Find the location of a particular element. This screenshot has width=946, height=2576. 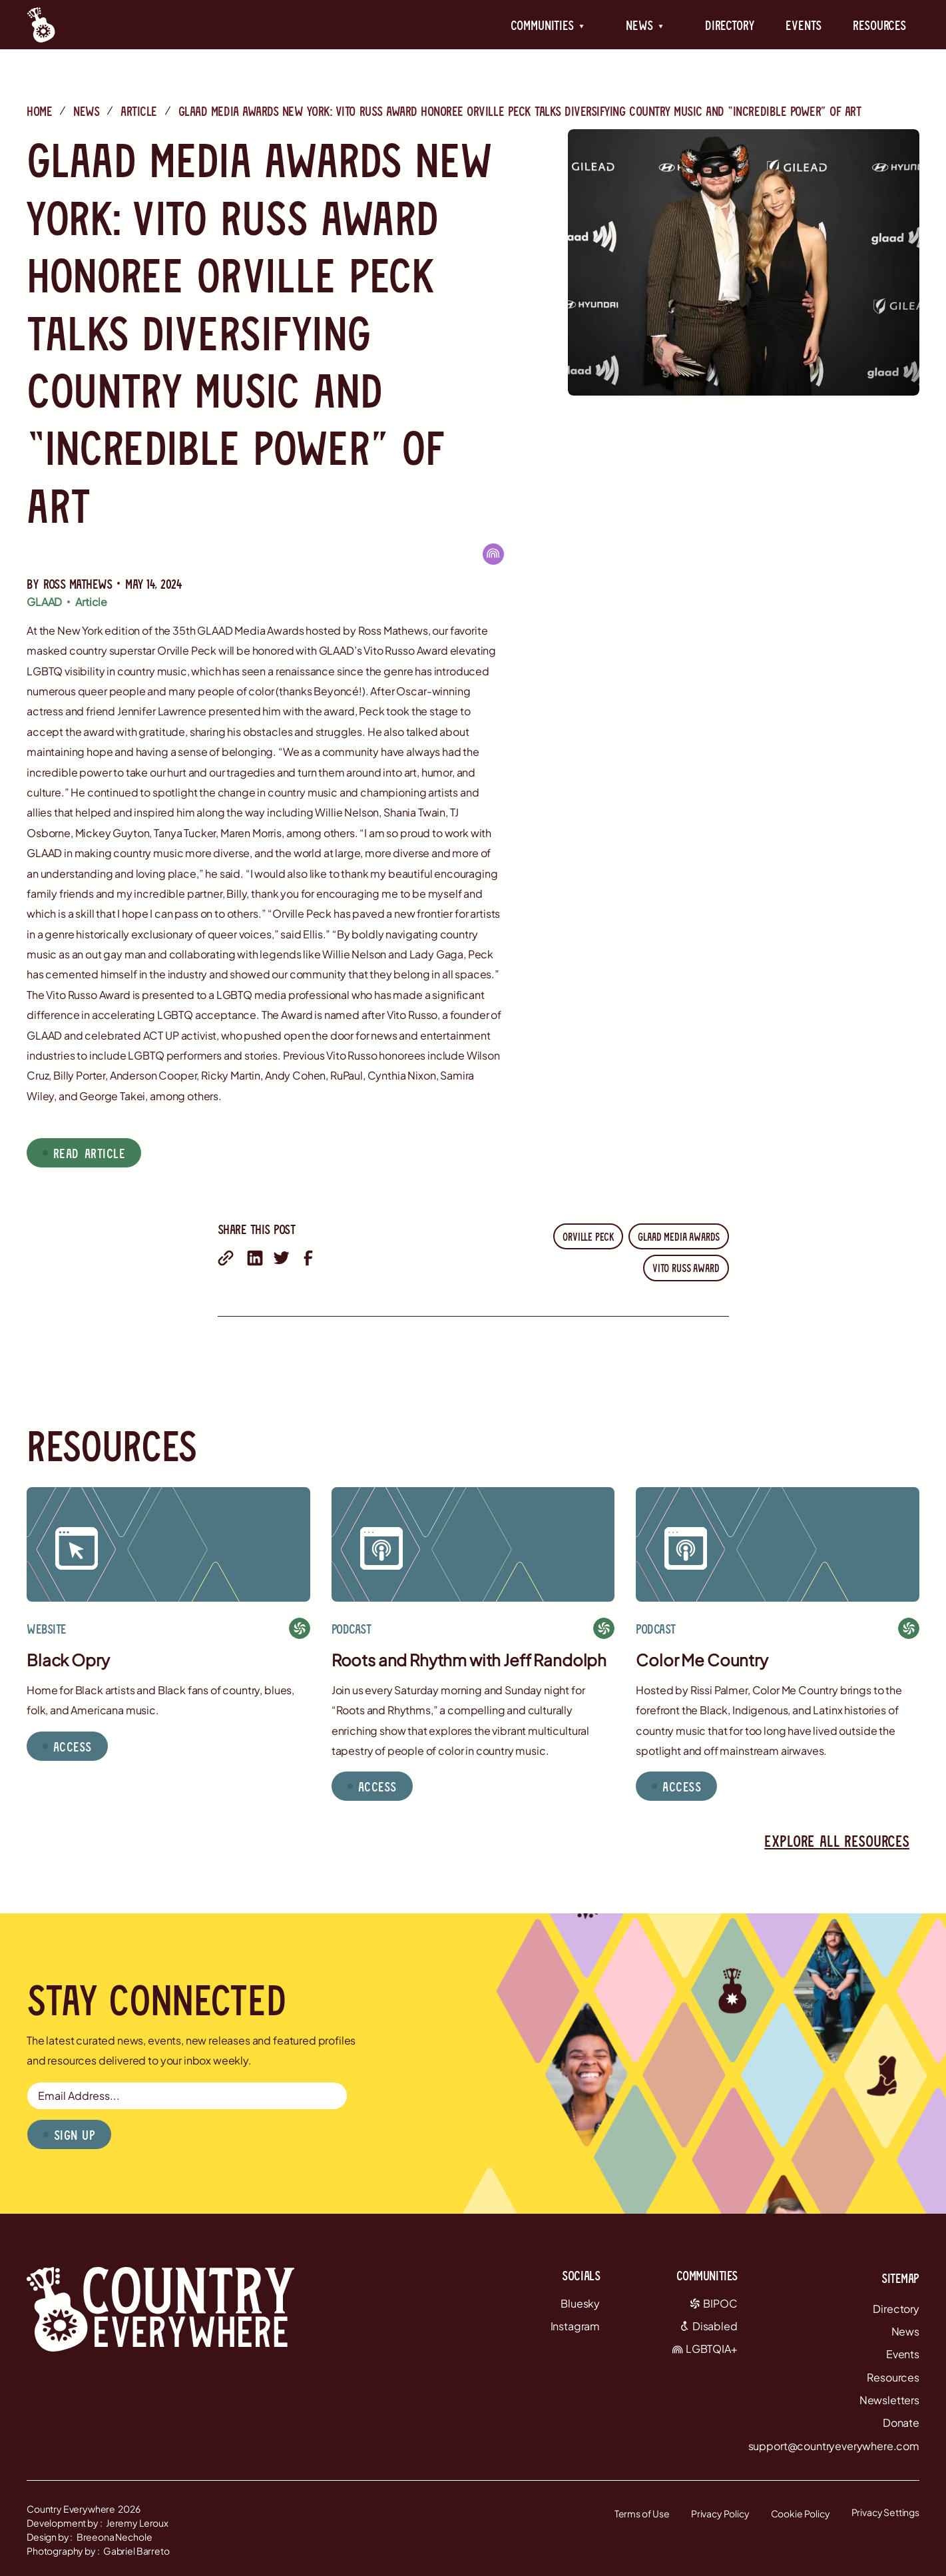

Resources is located at coordinates (879, 25).